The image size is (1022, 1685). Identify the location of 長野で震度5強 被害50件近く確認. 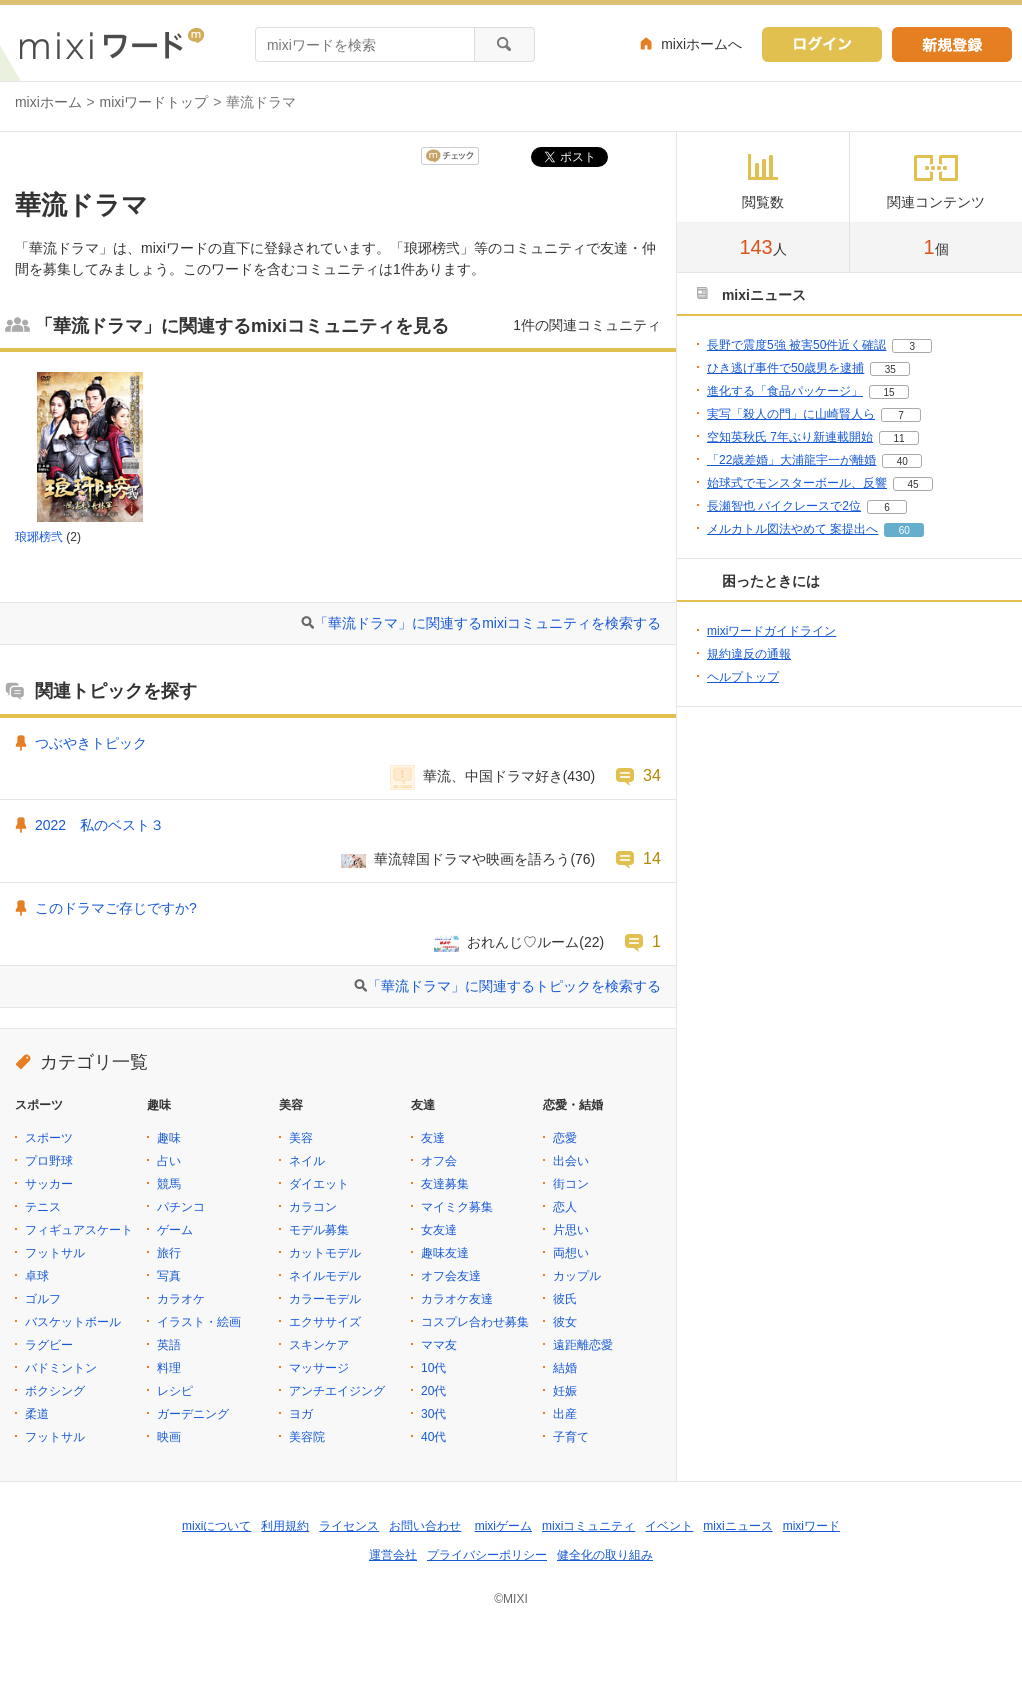
(796, 345).